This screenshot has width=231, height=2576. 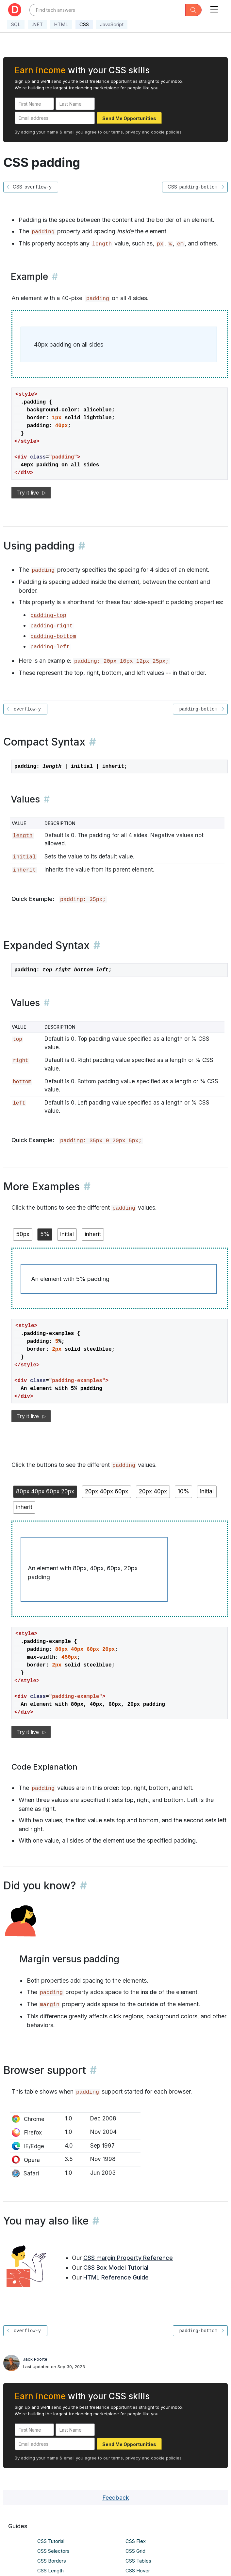 What do you see at coordinates (183, 1491) in the screenshot?
I see `10%` at bounding box center [183, 1491].